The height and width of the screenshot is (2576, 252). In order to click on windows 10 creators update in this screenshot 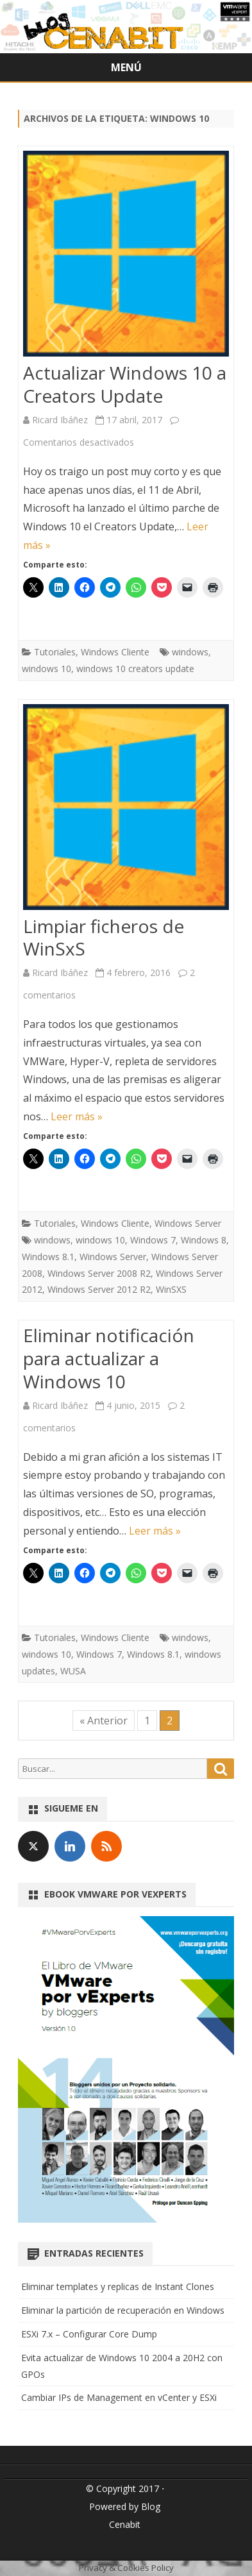, I will do `click(135, 668)`.